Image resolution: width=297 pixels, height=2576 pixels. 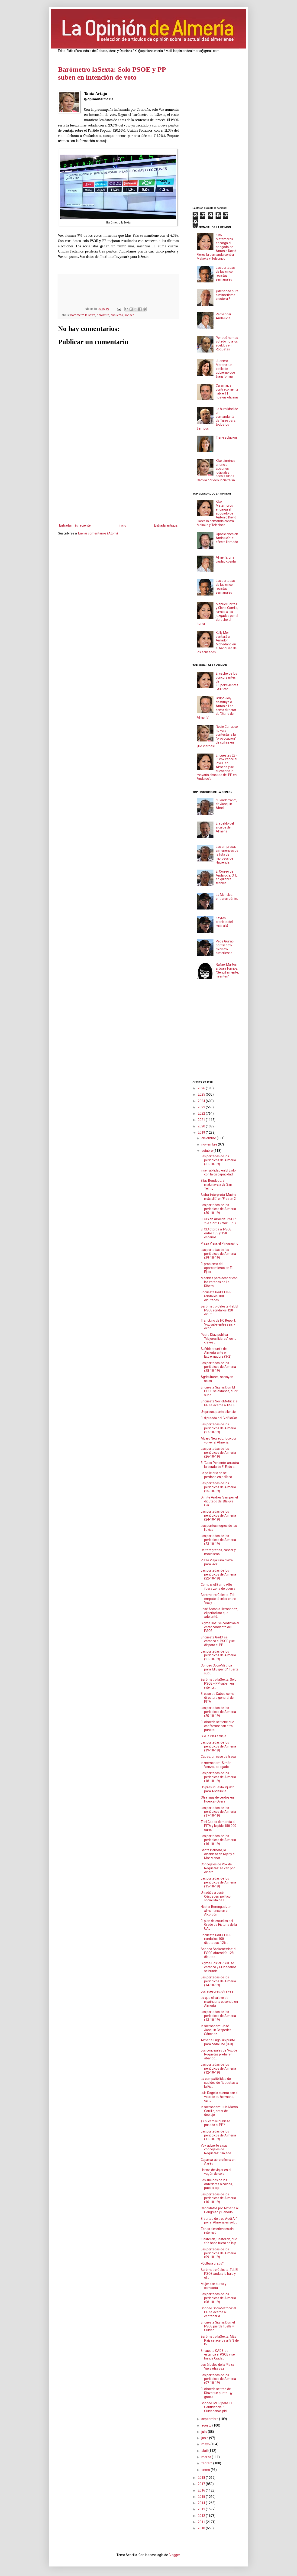 I want to click on Las portadas de los periódicos de Almería (26-10-19), so click(x=218, y=1452).